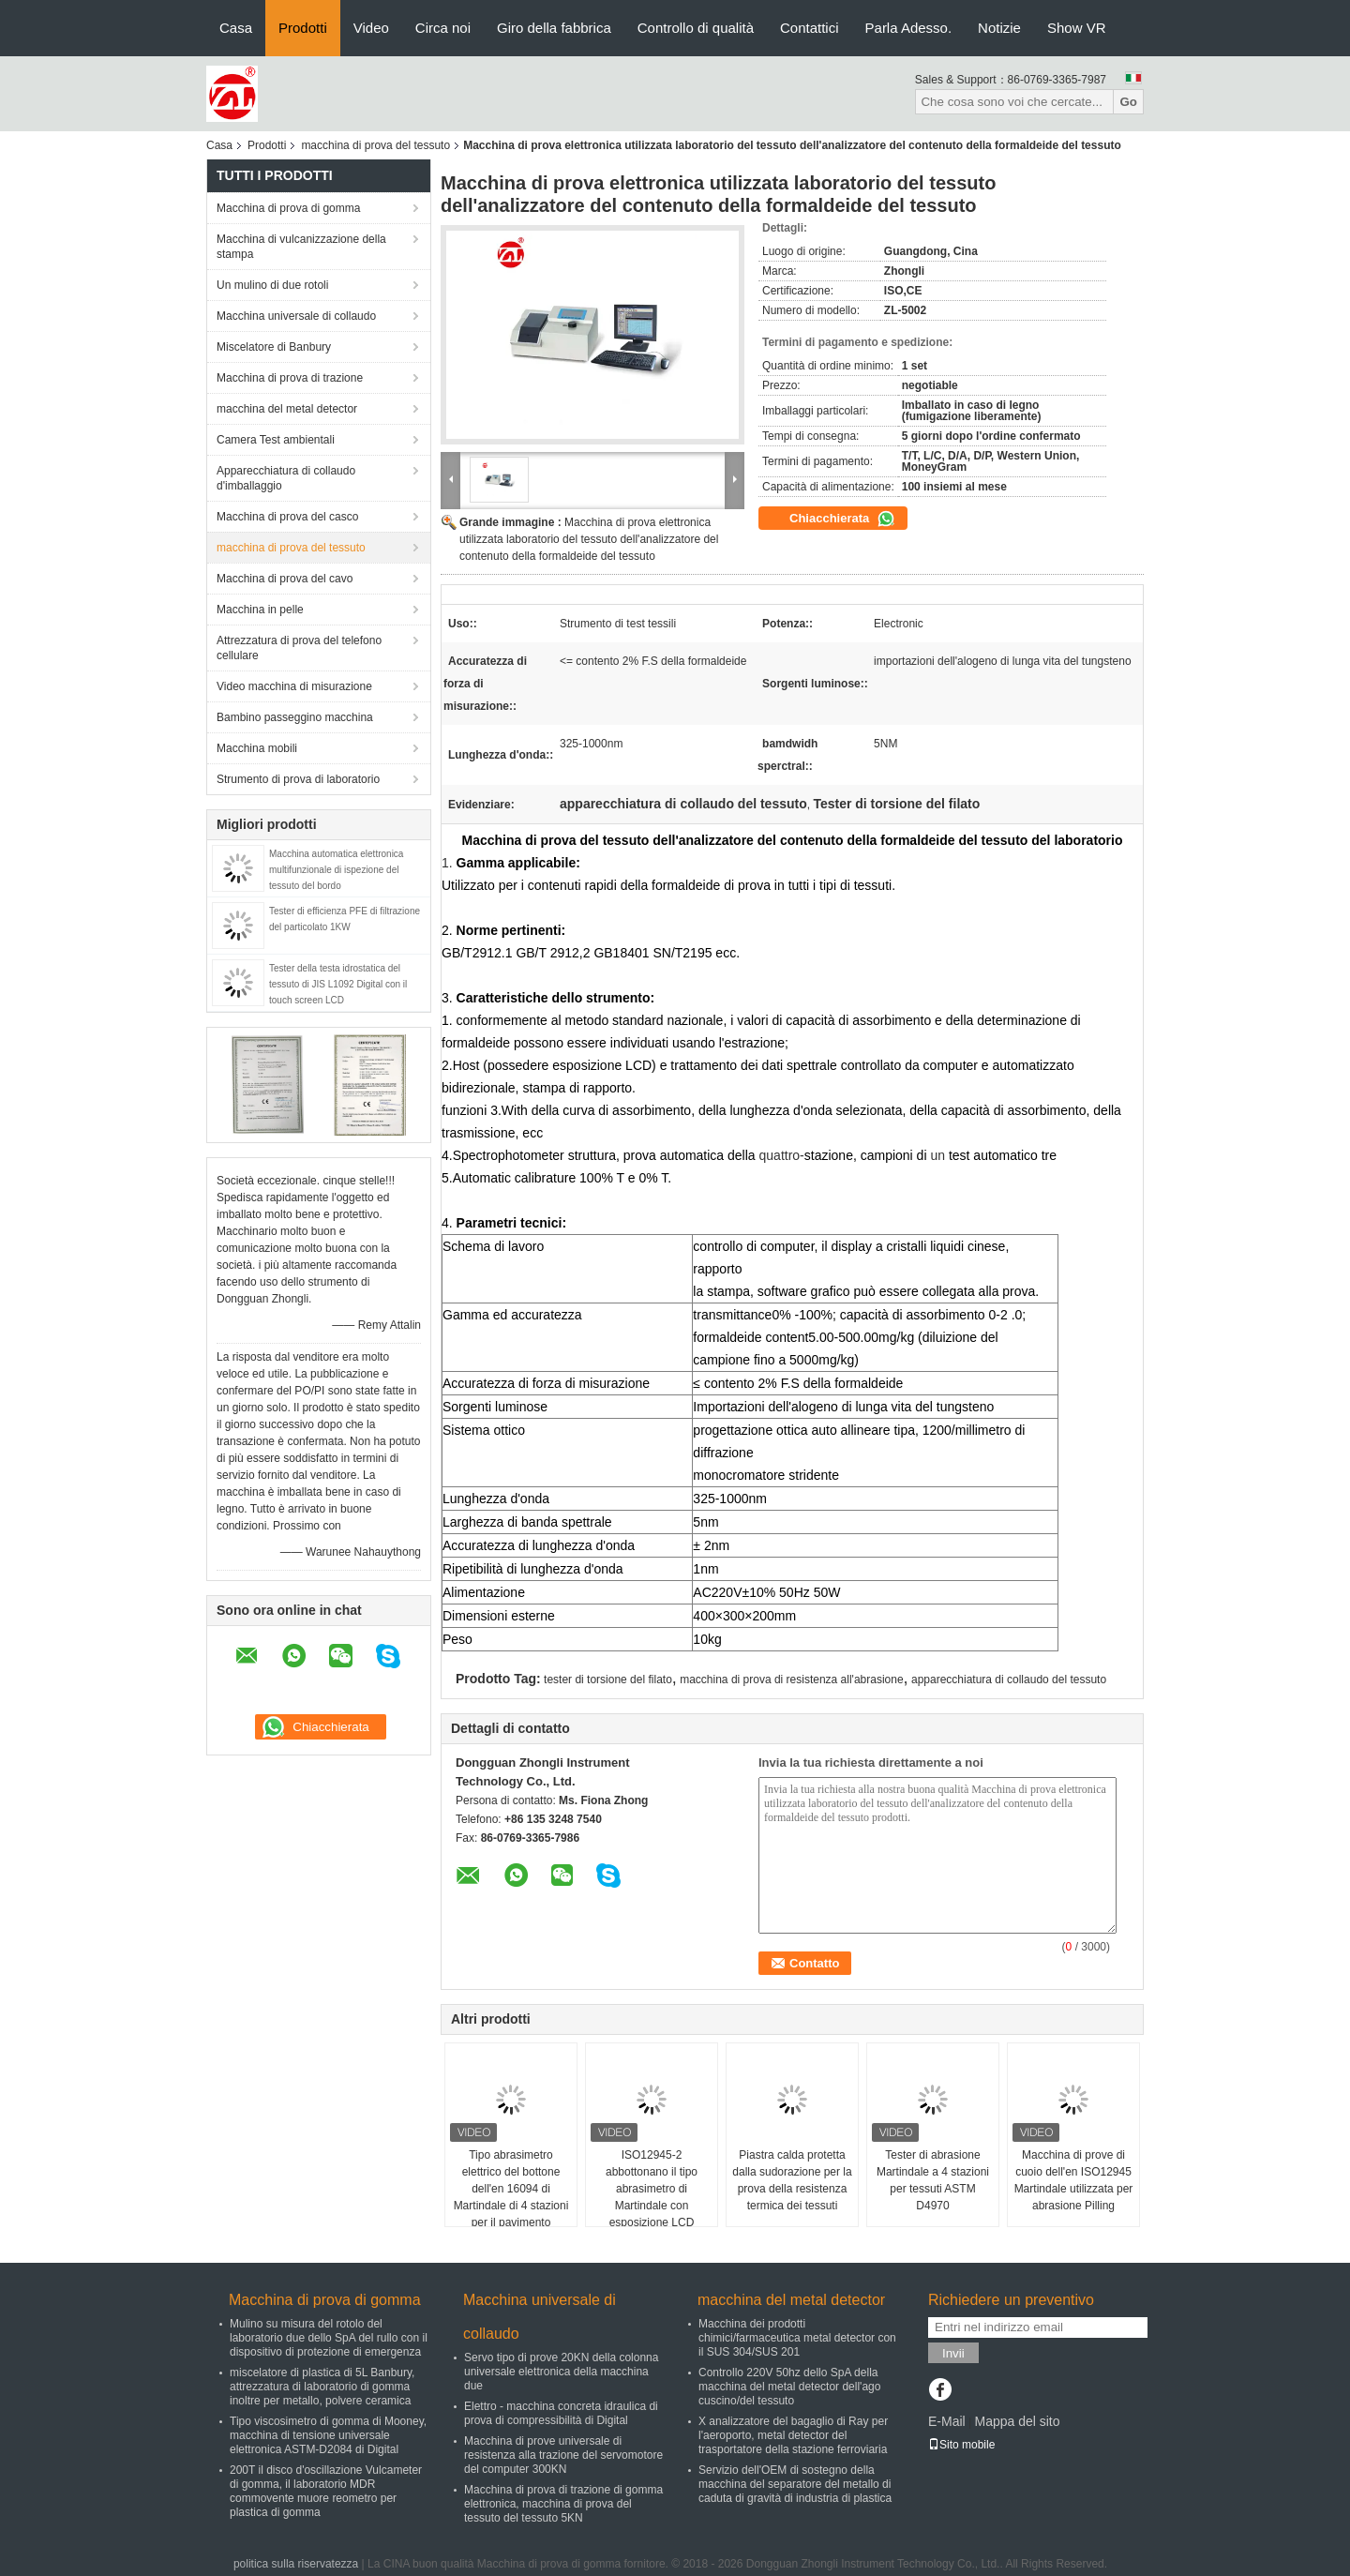 This screenshot has width=1350, height=2576. Describe the element at coordinates (326, 2491) in the screenshot. I see `200T il disco d'oscillazione Vulcameter di gomma, il laboratorio MDR commovente muore reometro per plastica di gomma` at that location.